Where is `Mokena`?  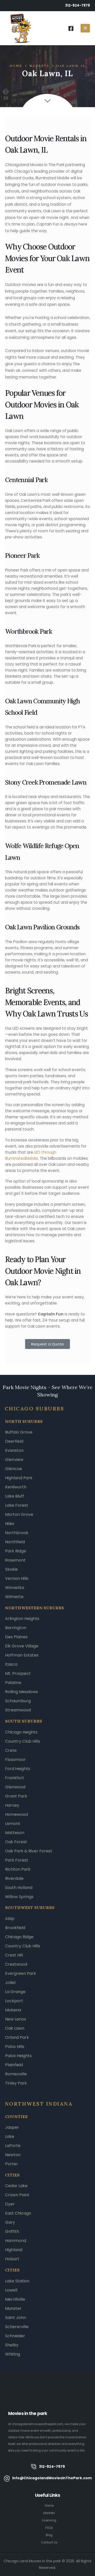
Mokena is located at coordinates (13, 2010).